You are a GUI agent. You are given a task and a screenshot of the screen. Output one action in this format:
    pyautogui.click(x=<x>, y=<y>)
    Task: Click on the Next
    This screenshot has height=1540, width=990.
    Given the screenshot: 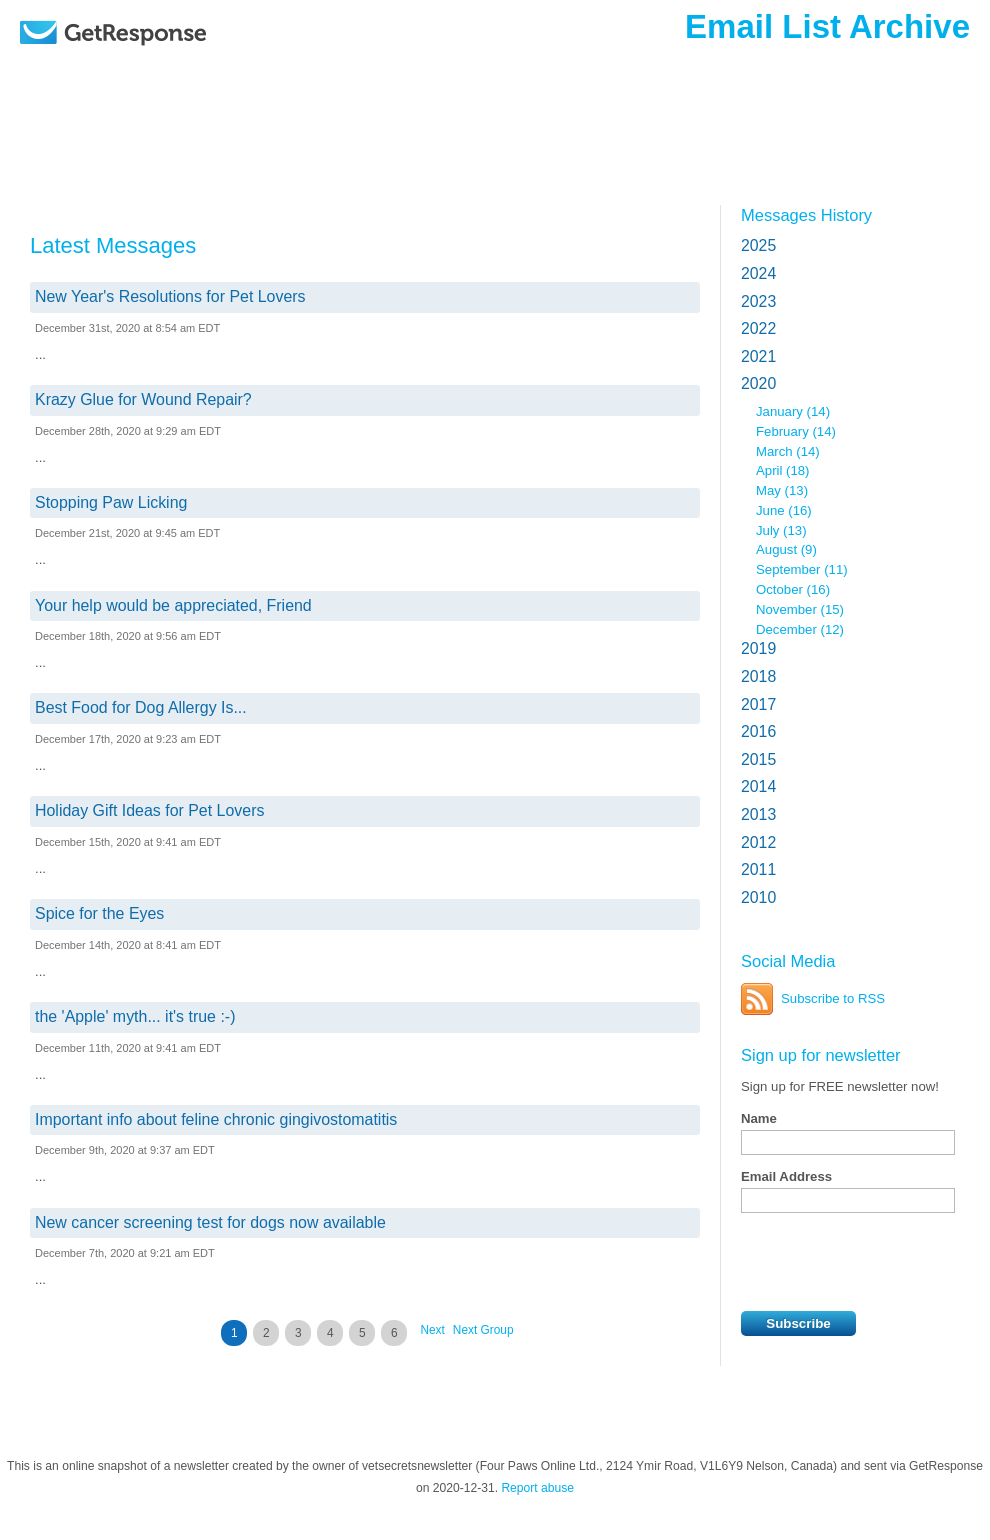 What is the action you would take?
    pyautogui.click(x=432, y=1330)
    